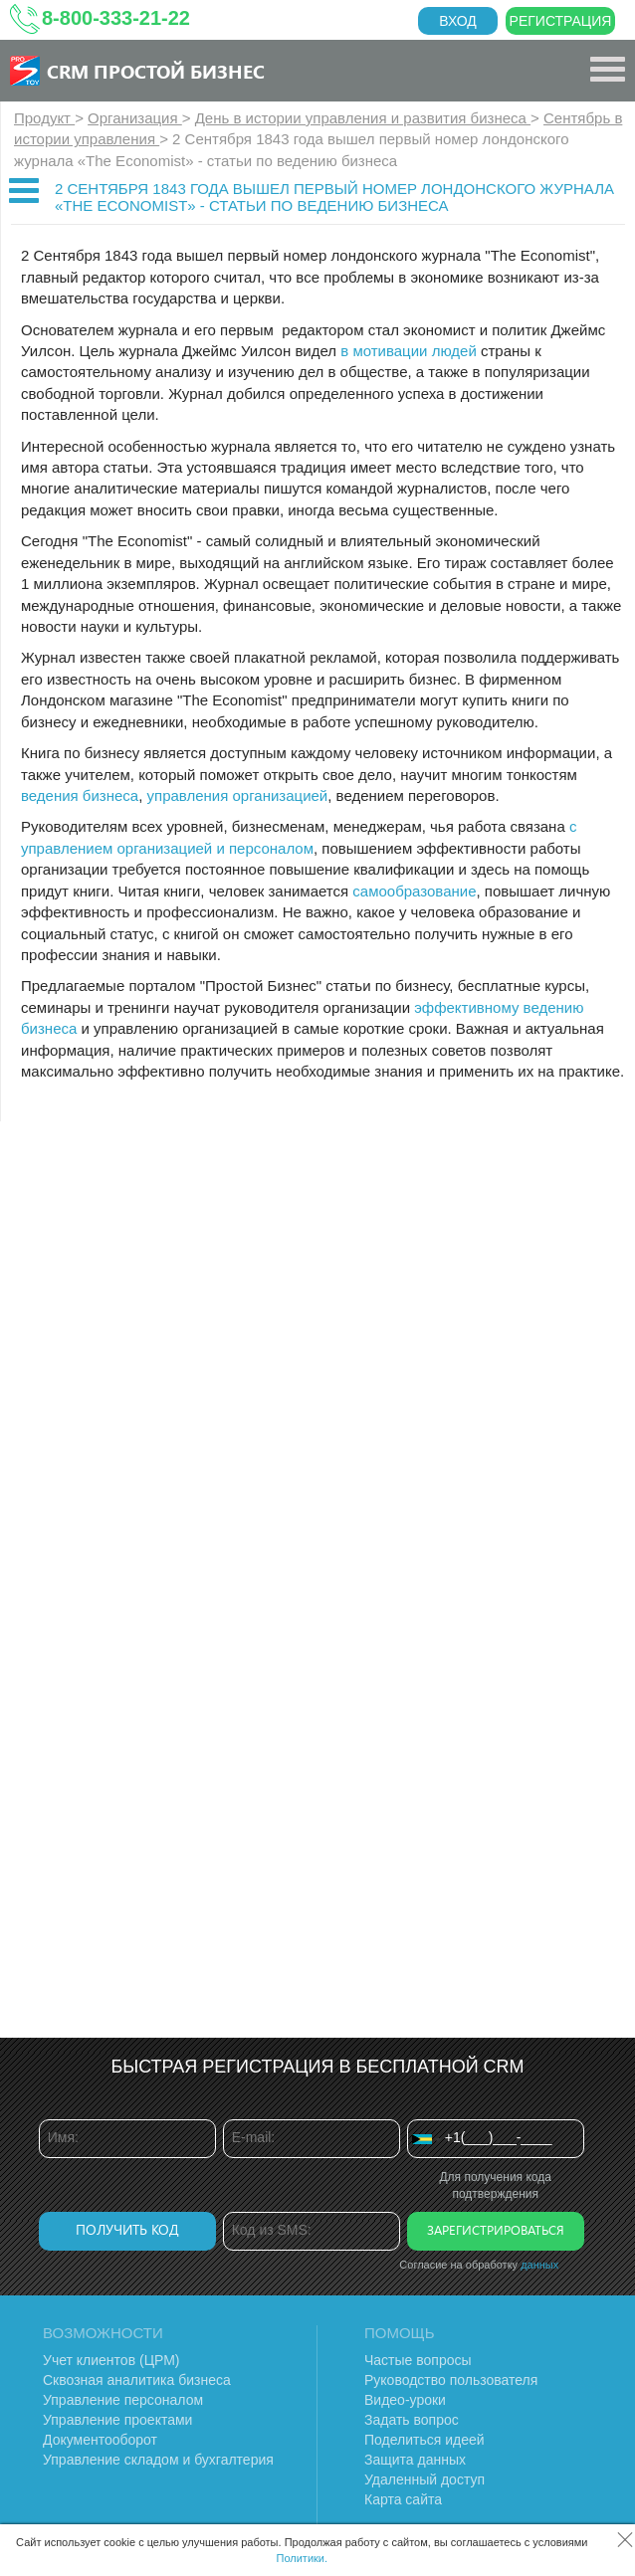 The height and width of the screenshot is (2576, 635). I want to click on Удаленный доступ, so click(424, 2479).